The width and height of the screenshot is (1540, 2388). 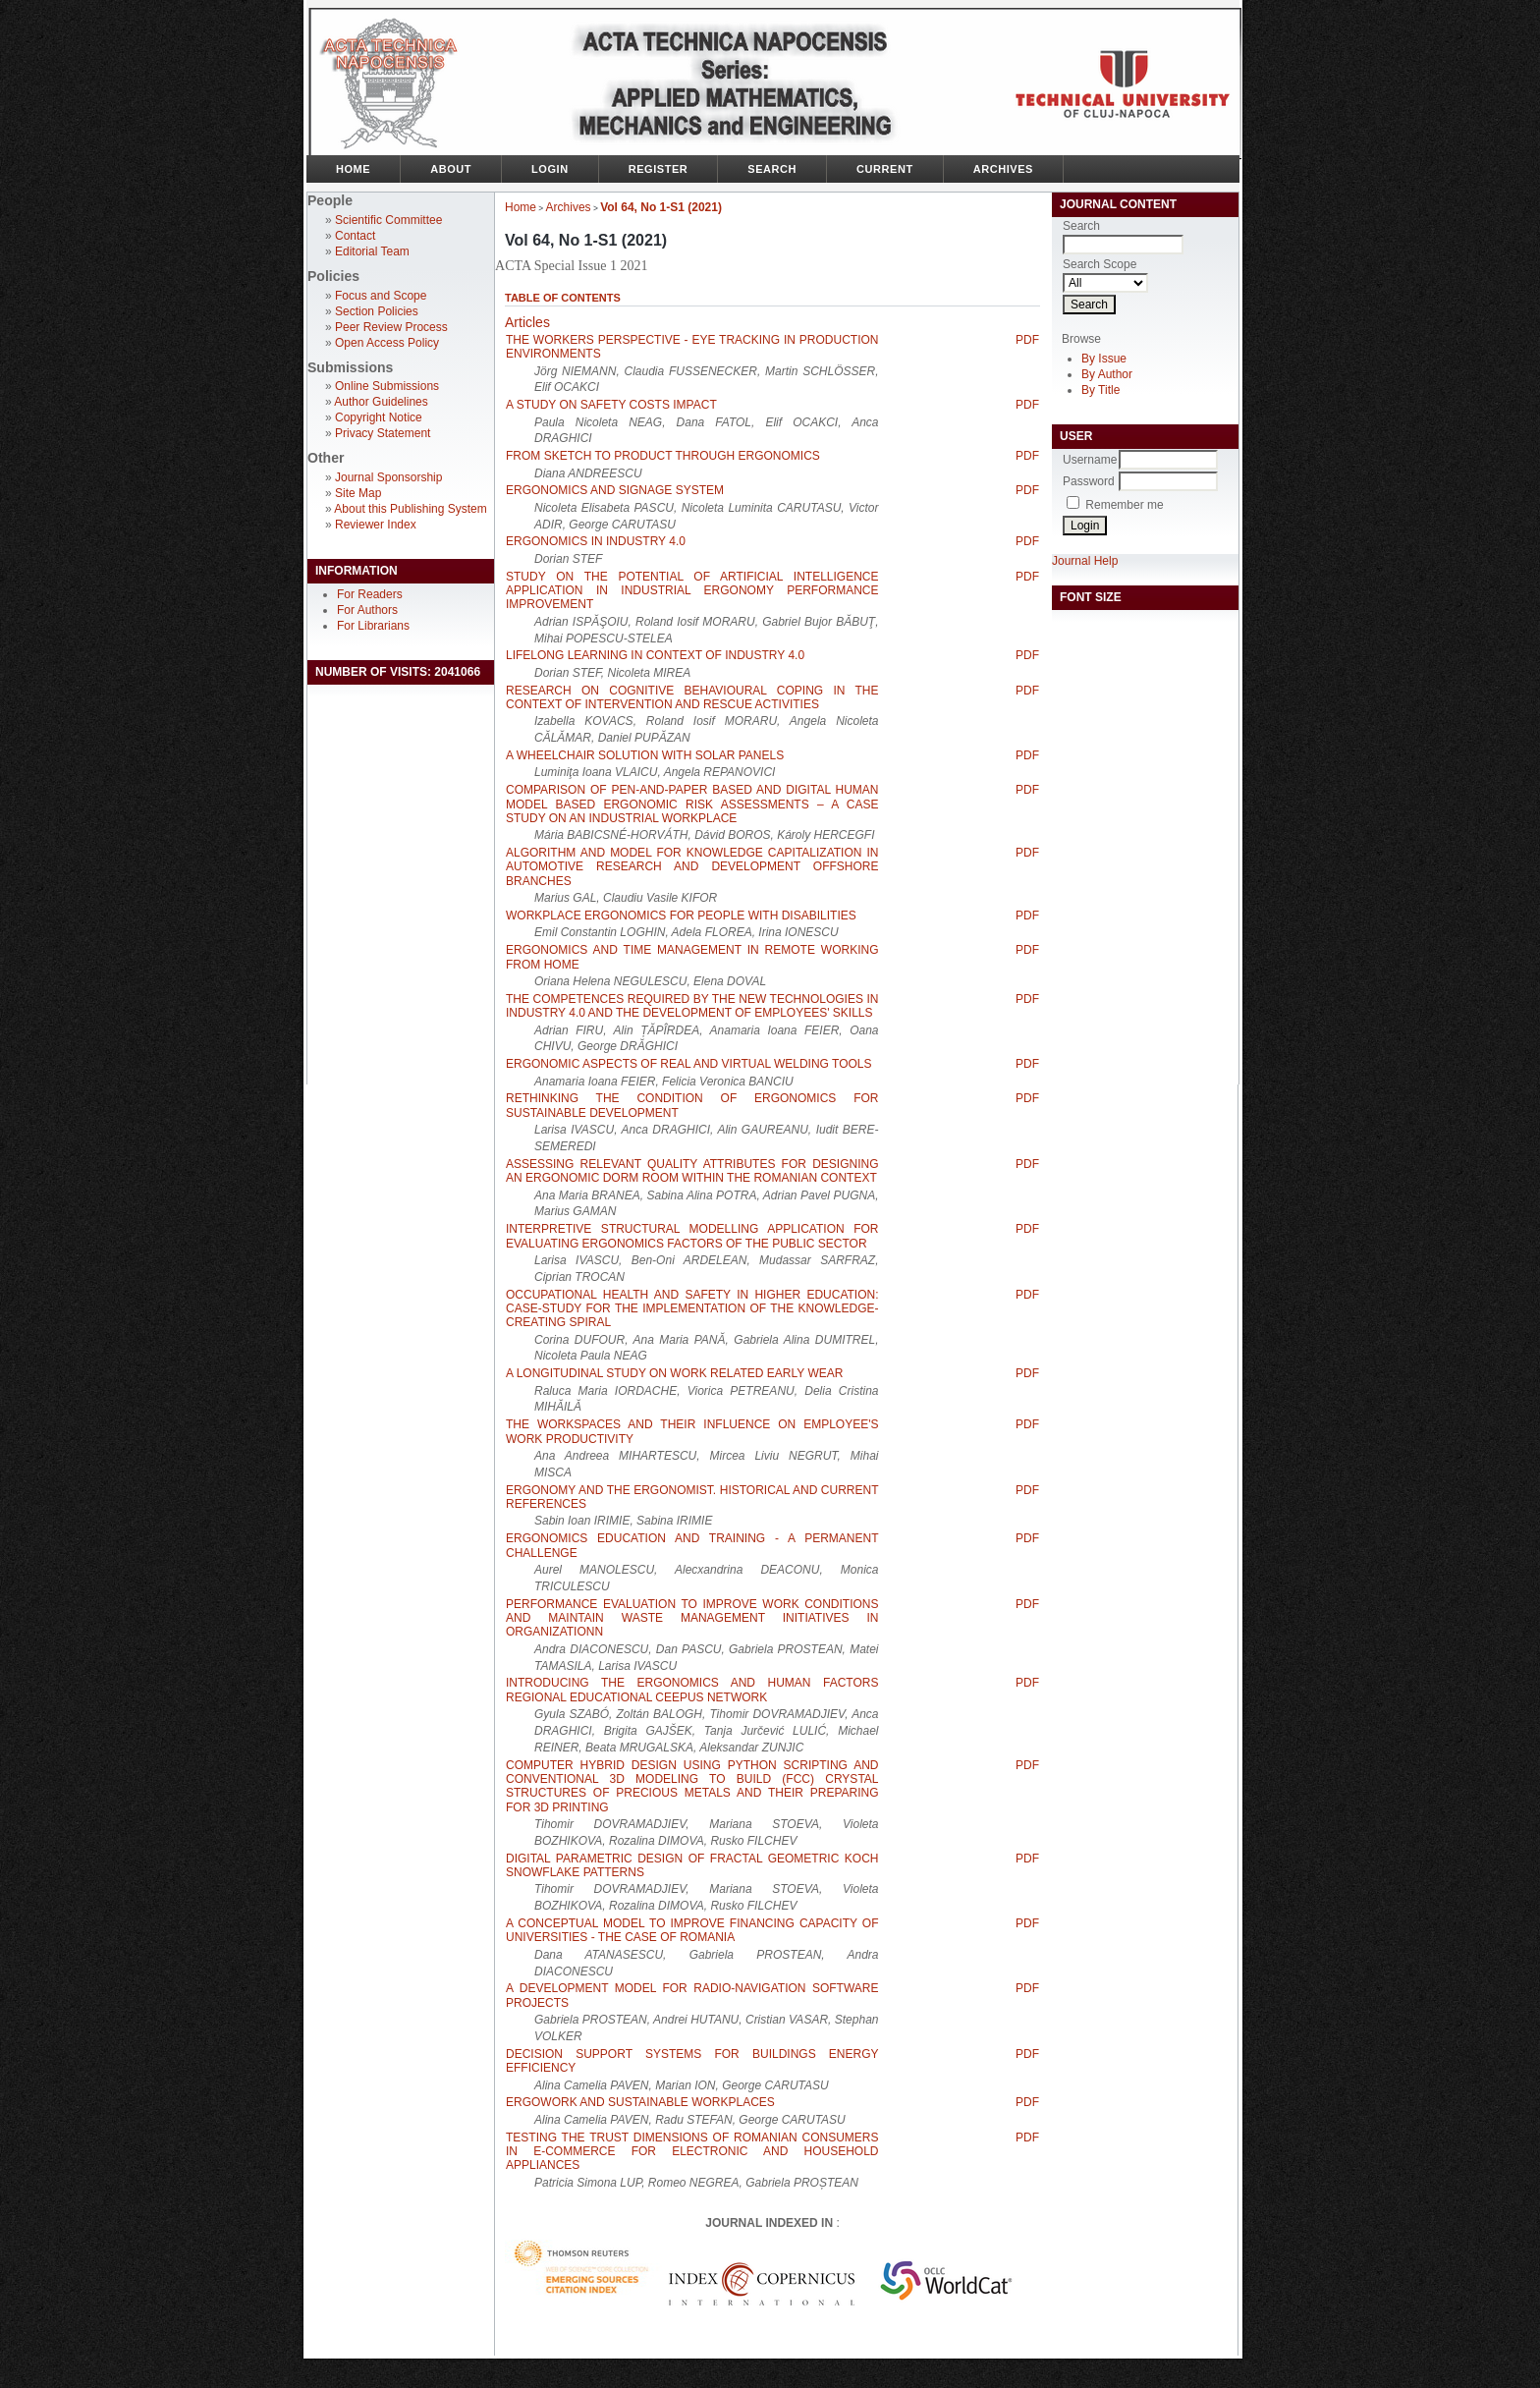 What do you see at coordinates (376, 311) in the screenshot?
I see `Section Policies` at bounding box center [376, 311].